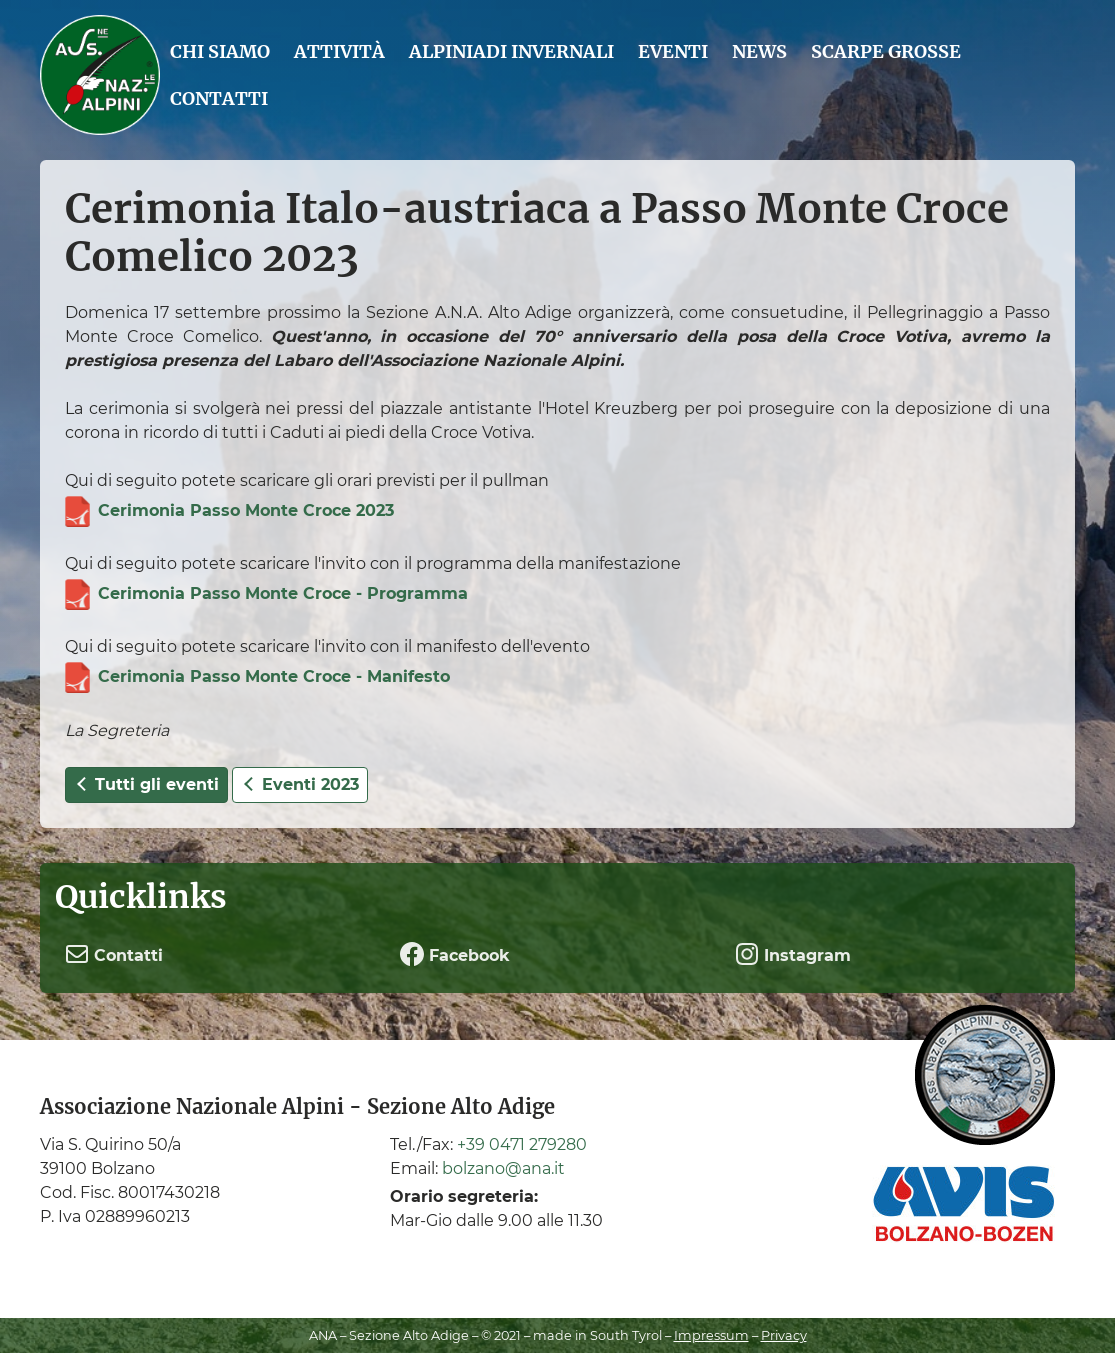  Describe the element at coordinates (784, 1335) in the screenshot. I see `Privacy` at that location.